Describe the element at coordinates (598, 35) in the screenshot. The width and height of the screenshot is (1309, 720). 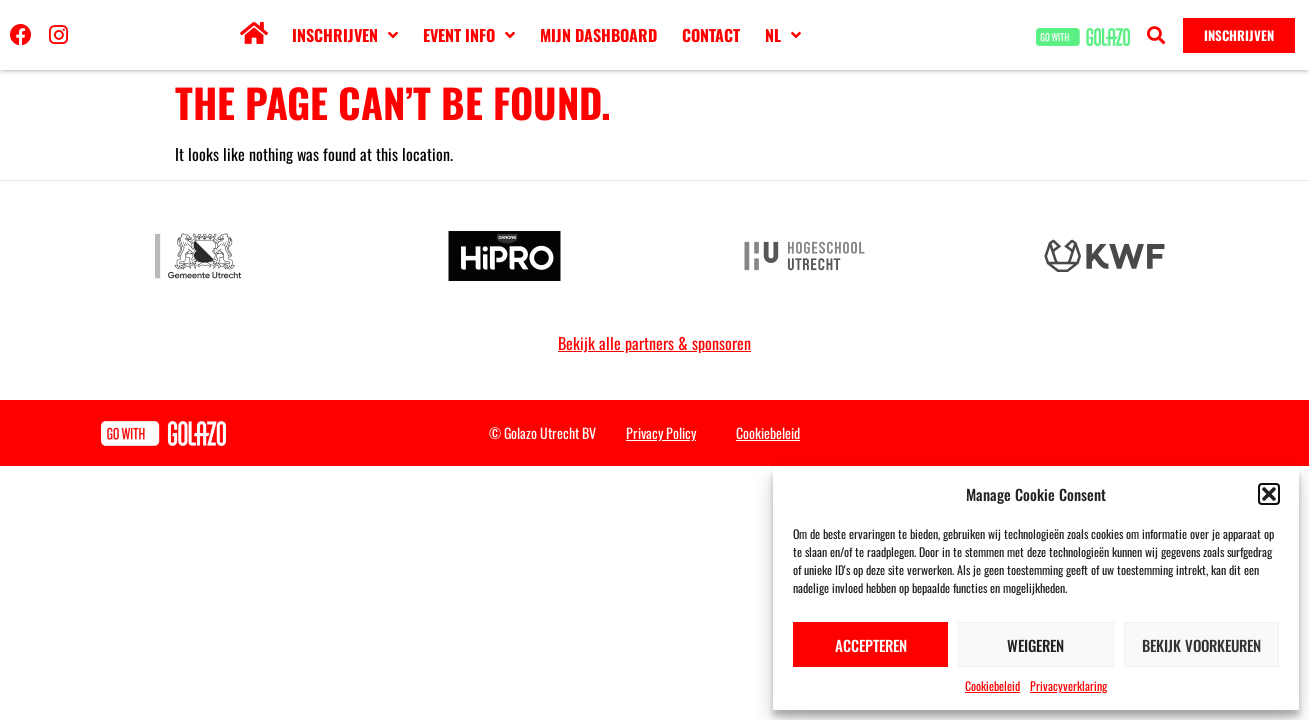
I see `Mijn dashboard` at that location.